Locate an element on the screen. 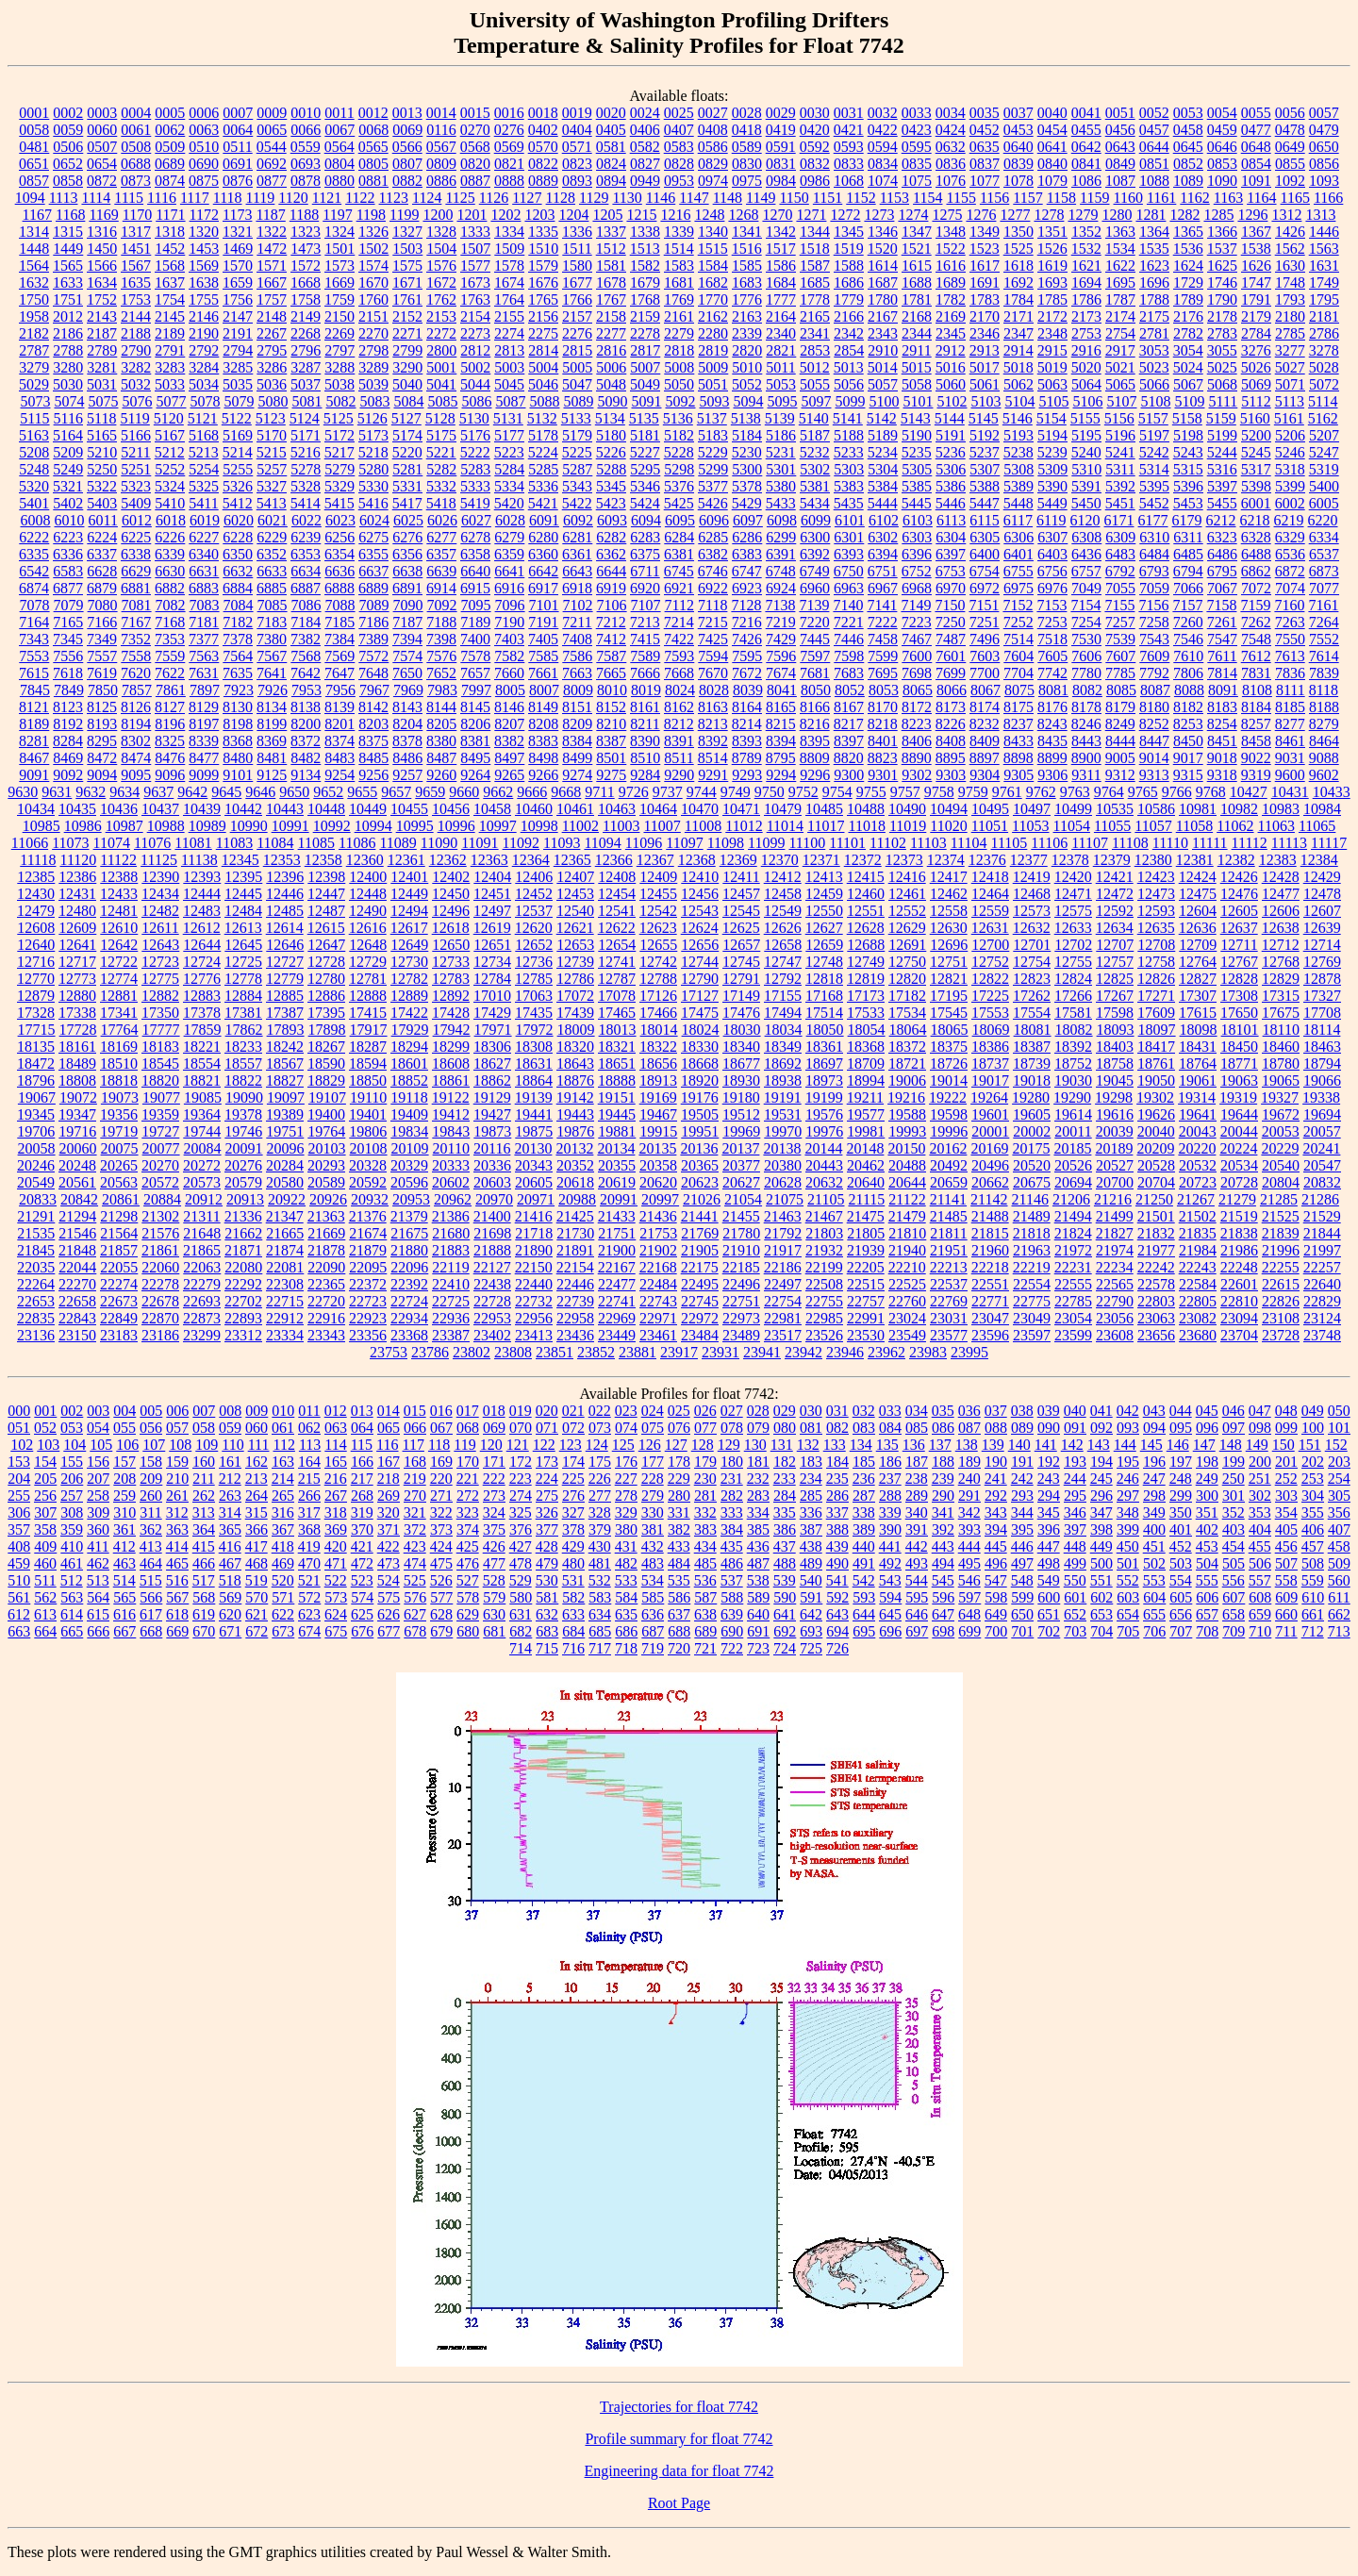 The height and width of the screenshot is (2576, 1358). 12882 is located at coordinates (160, 996).